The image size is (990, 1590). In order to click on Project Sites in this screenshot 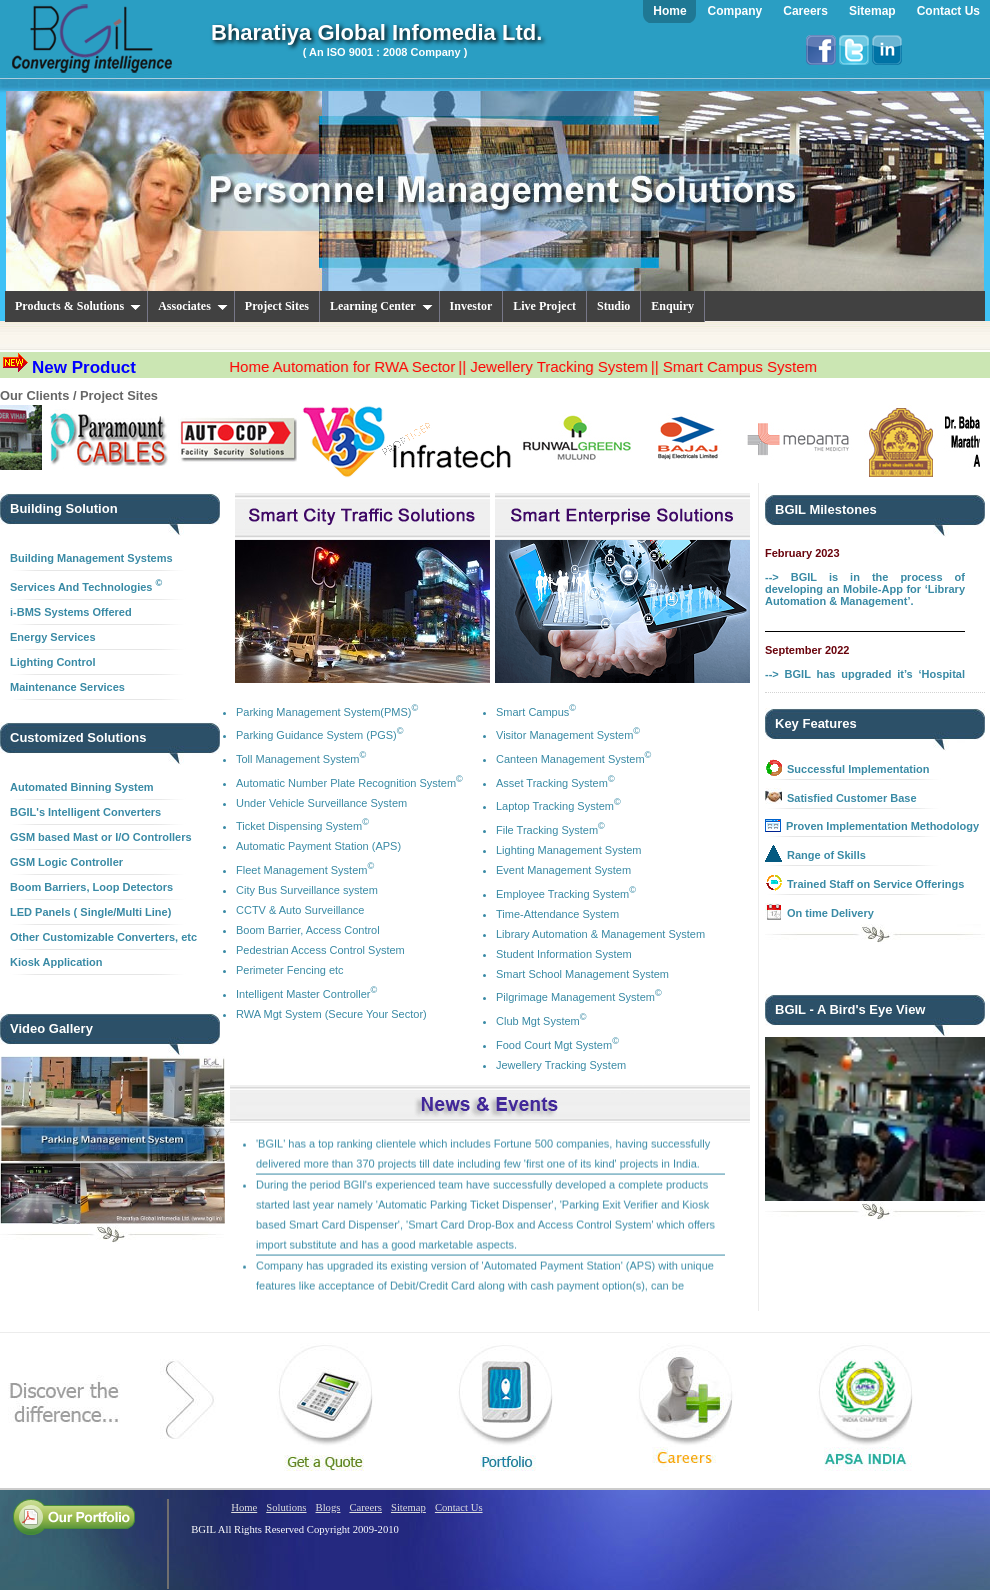, I will do `click(277, 306)`.